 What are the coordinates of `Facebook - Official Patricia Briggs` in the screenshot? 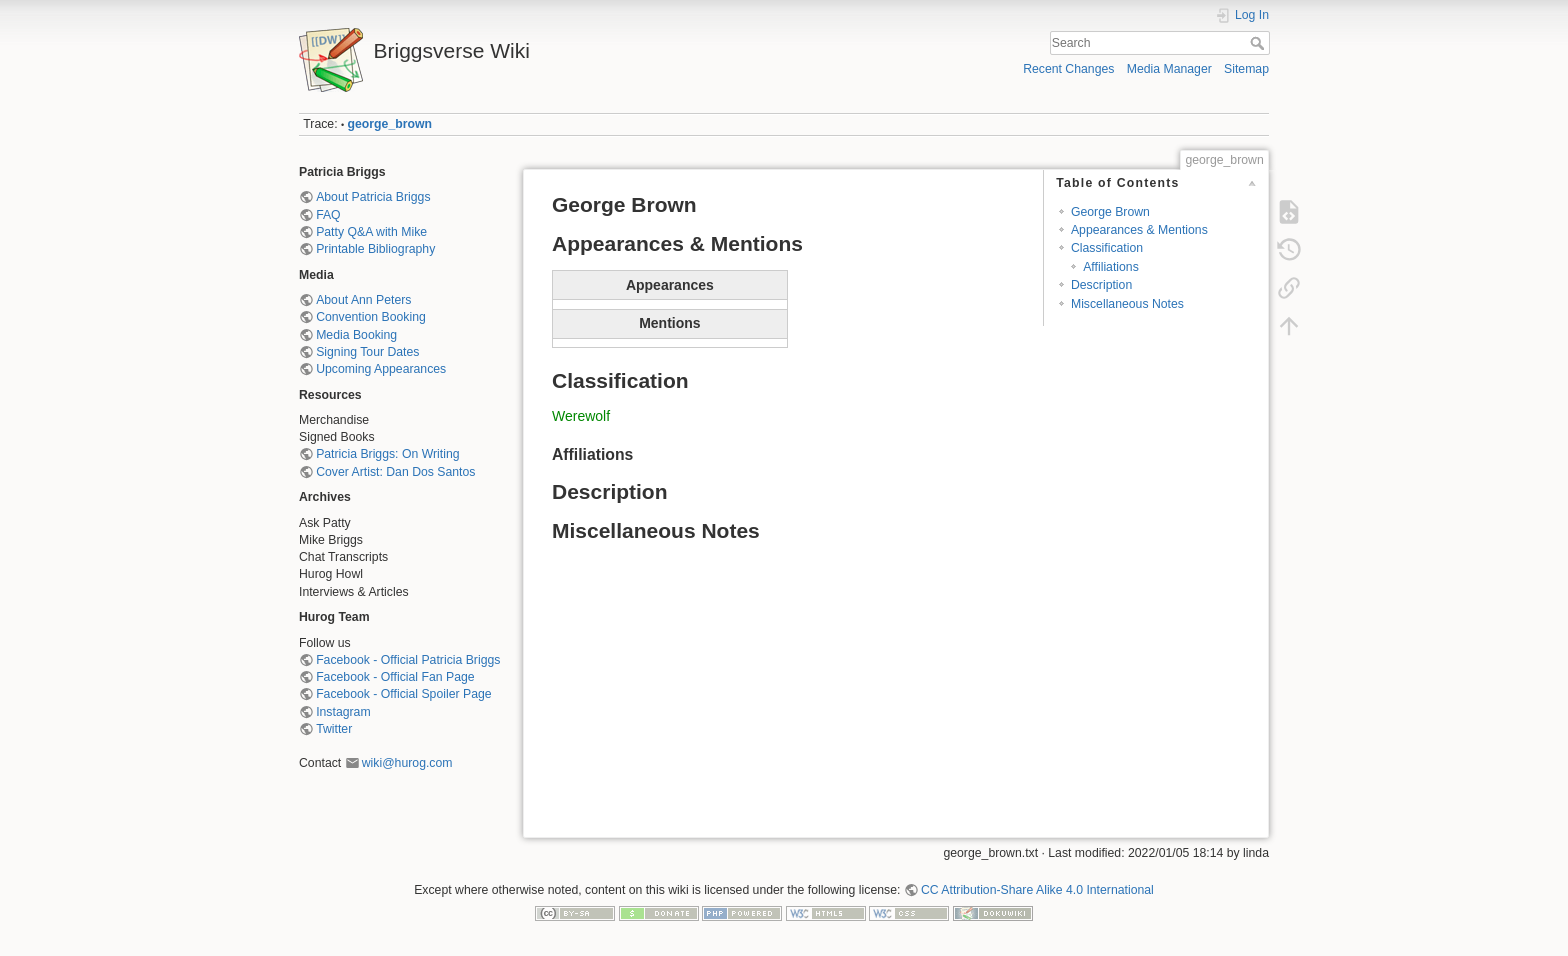 It's located at (408, 660).